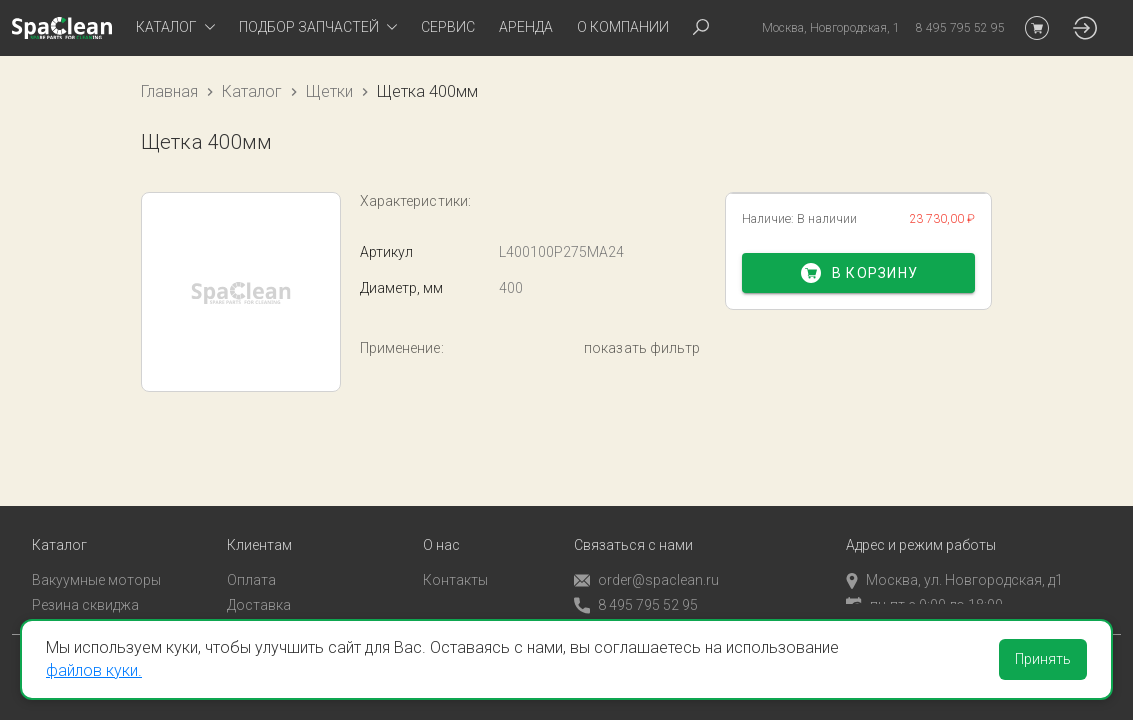 The width and height of the screenshot is (1133, 720). What do you see at coordinates (85, 584) in the screenshot?
I see `Резина сквиджа` at bounding box center [85, 584].